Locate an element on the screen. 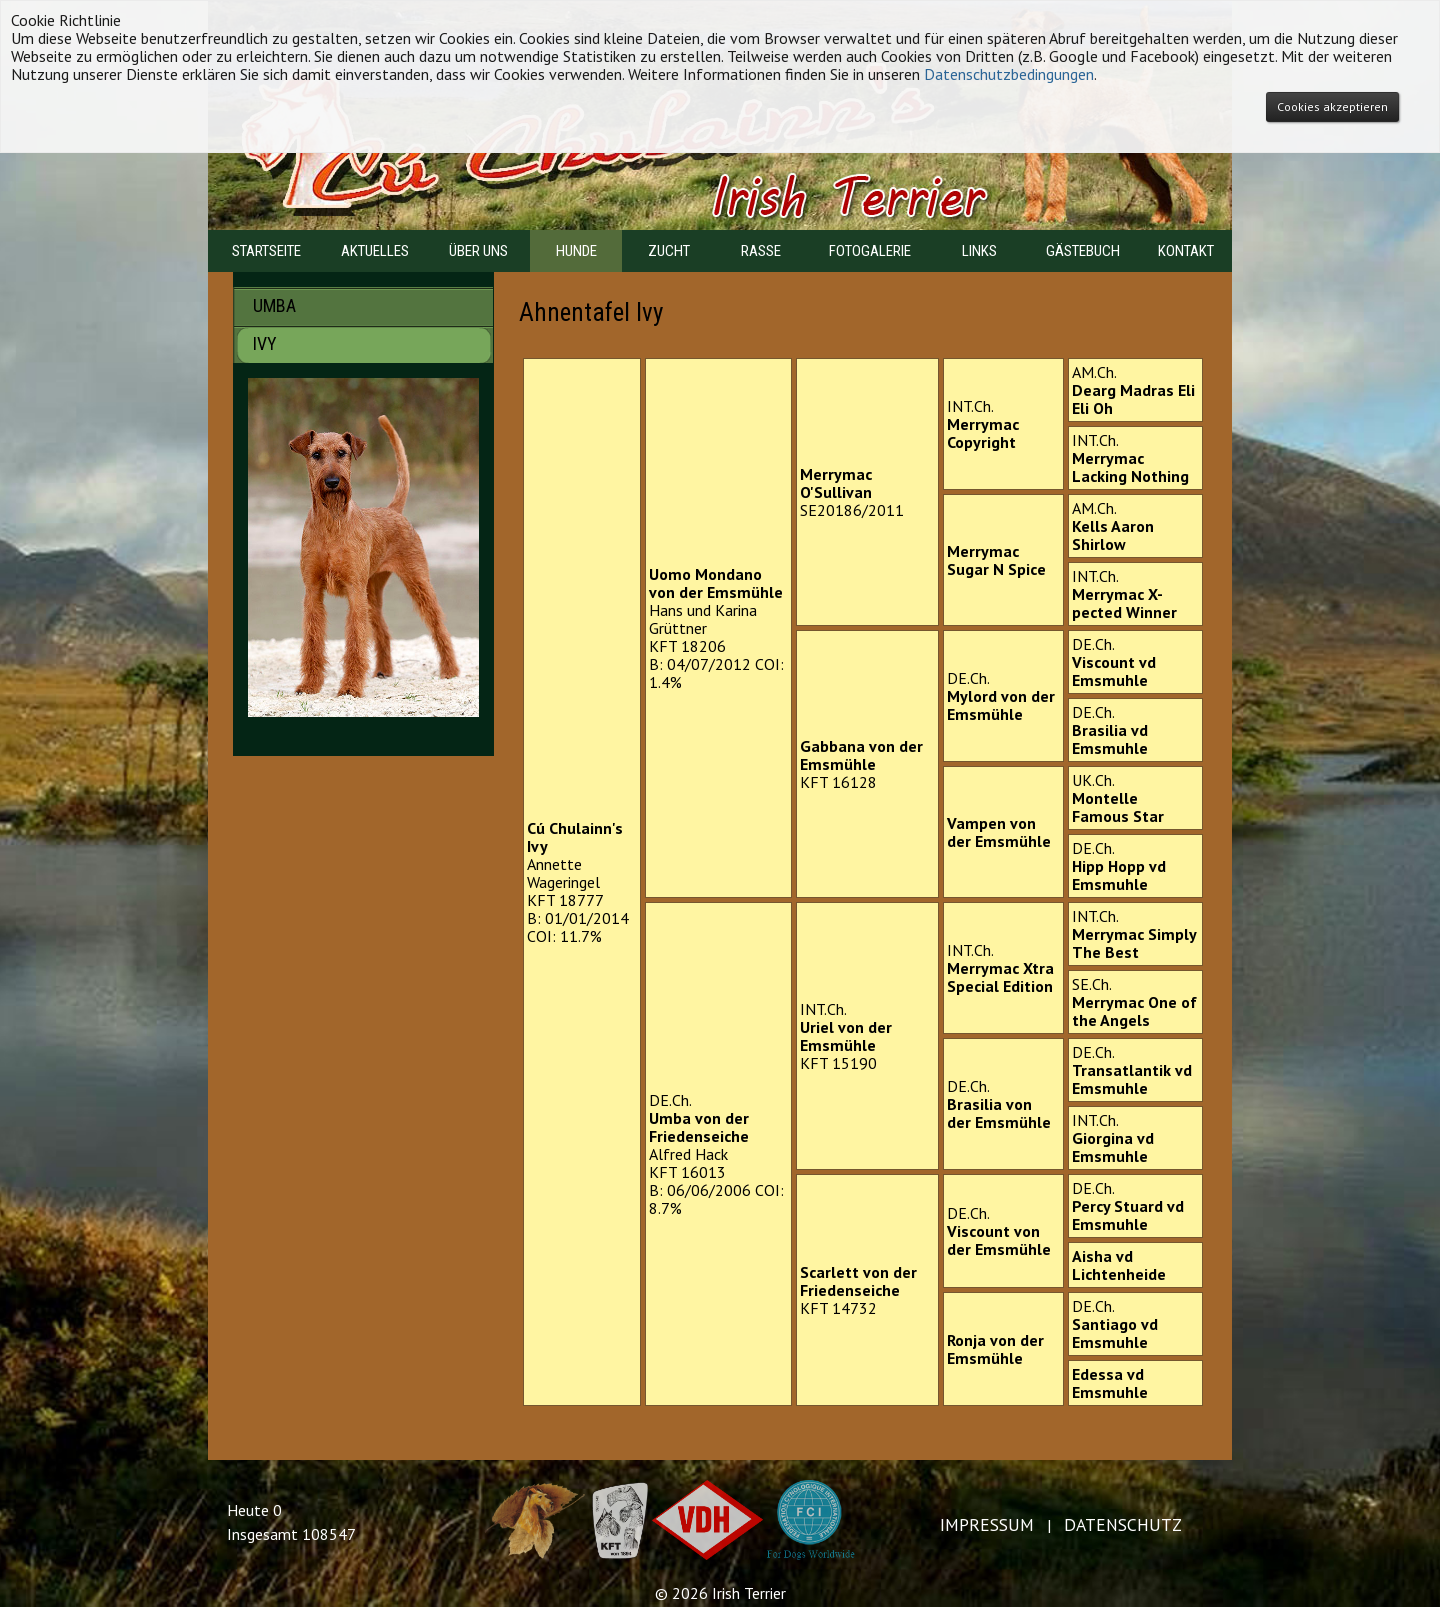 This screenshot has height=1607, width=1440. IMPRESSUM is located at coordinates (987, 1524).